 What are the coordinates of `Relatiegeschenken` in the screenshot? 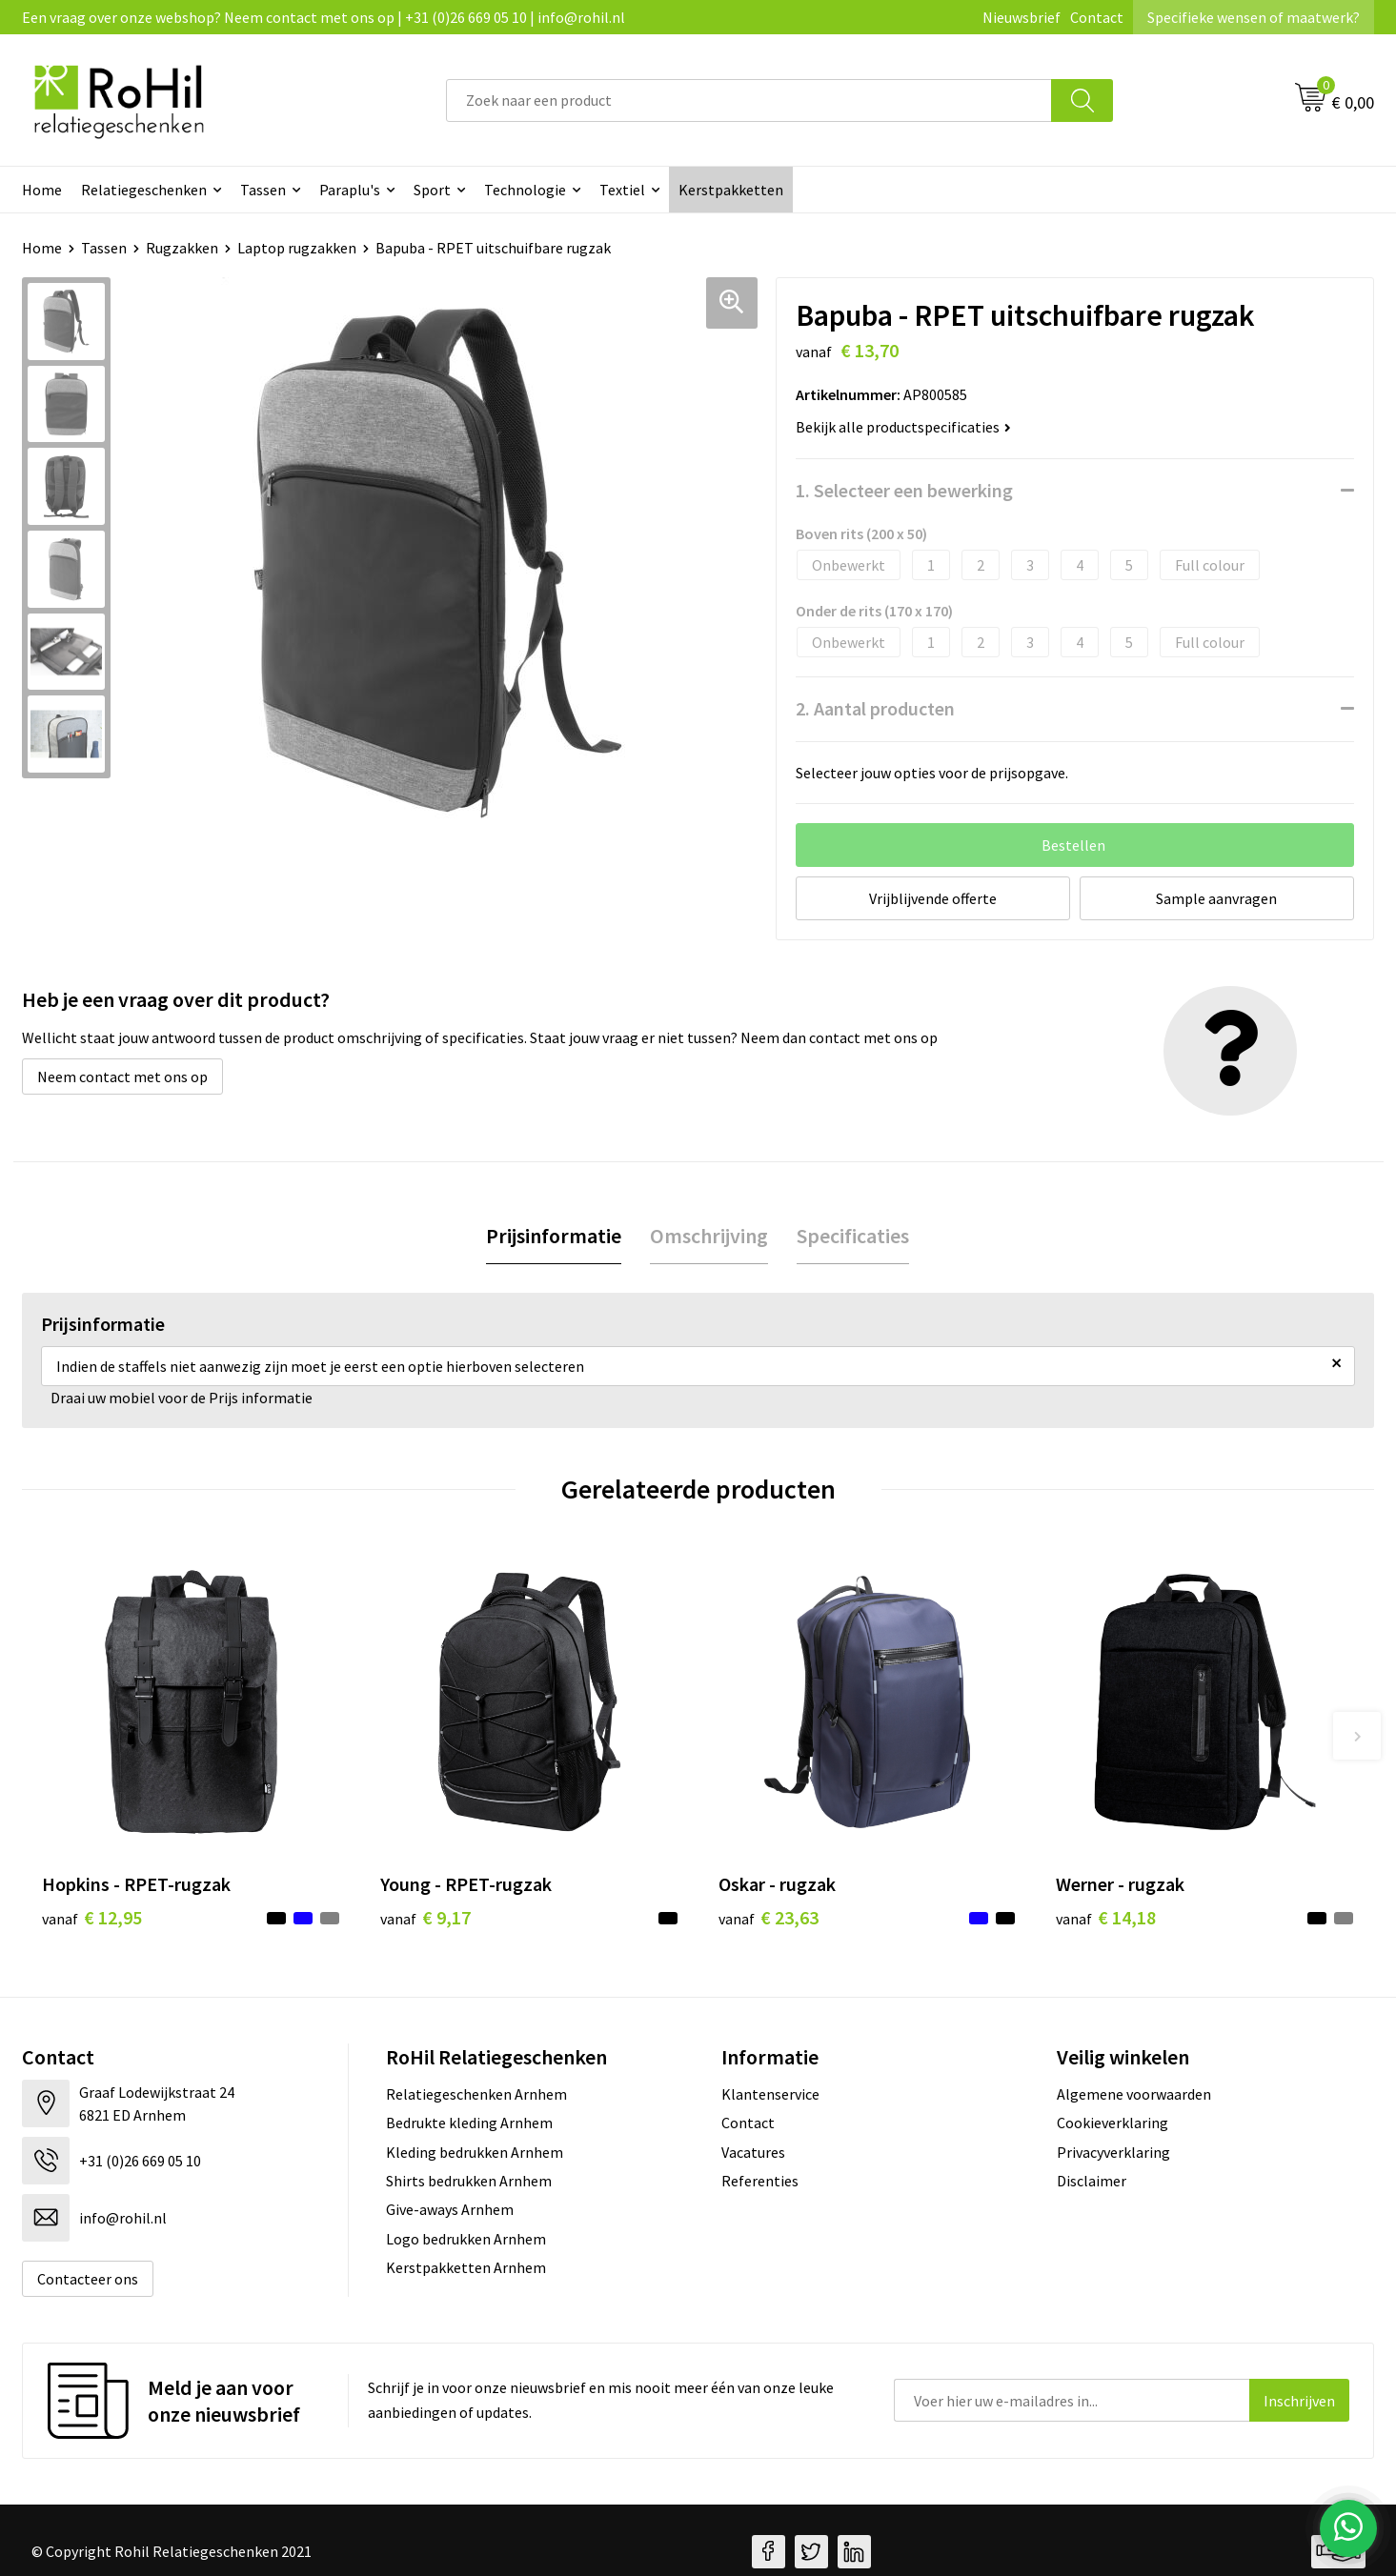 It's located at (144, 189).